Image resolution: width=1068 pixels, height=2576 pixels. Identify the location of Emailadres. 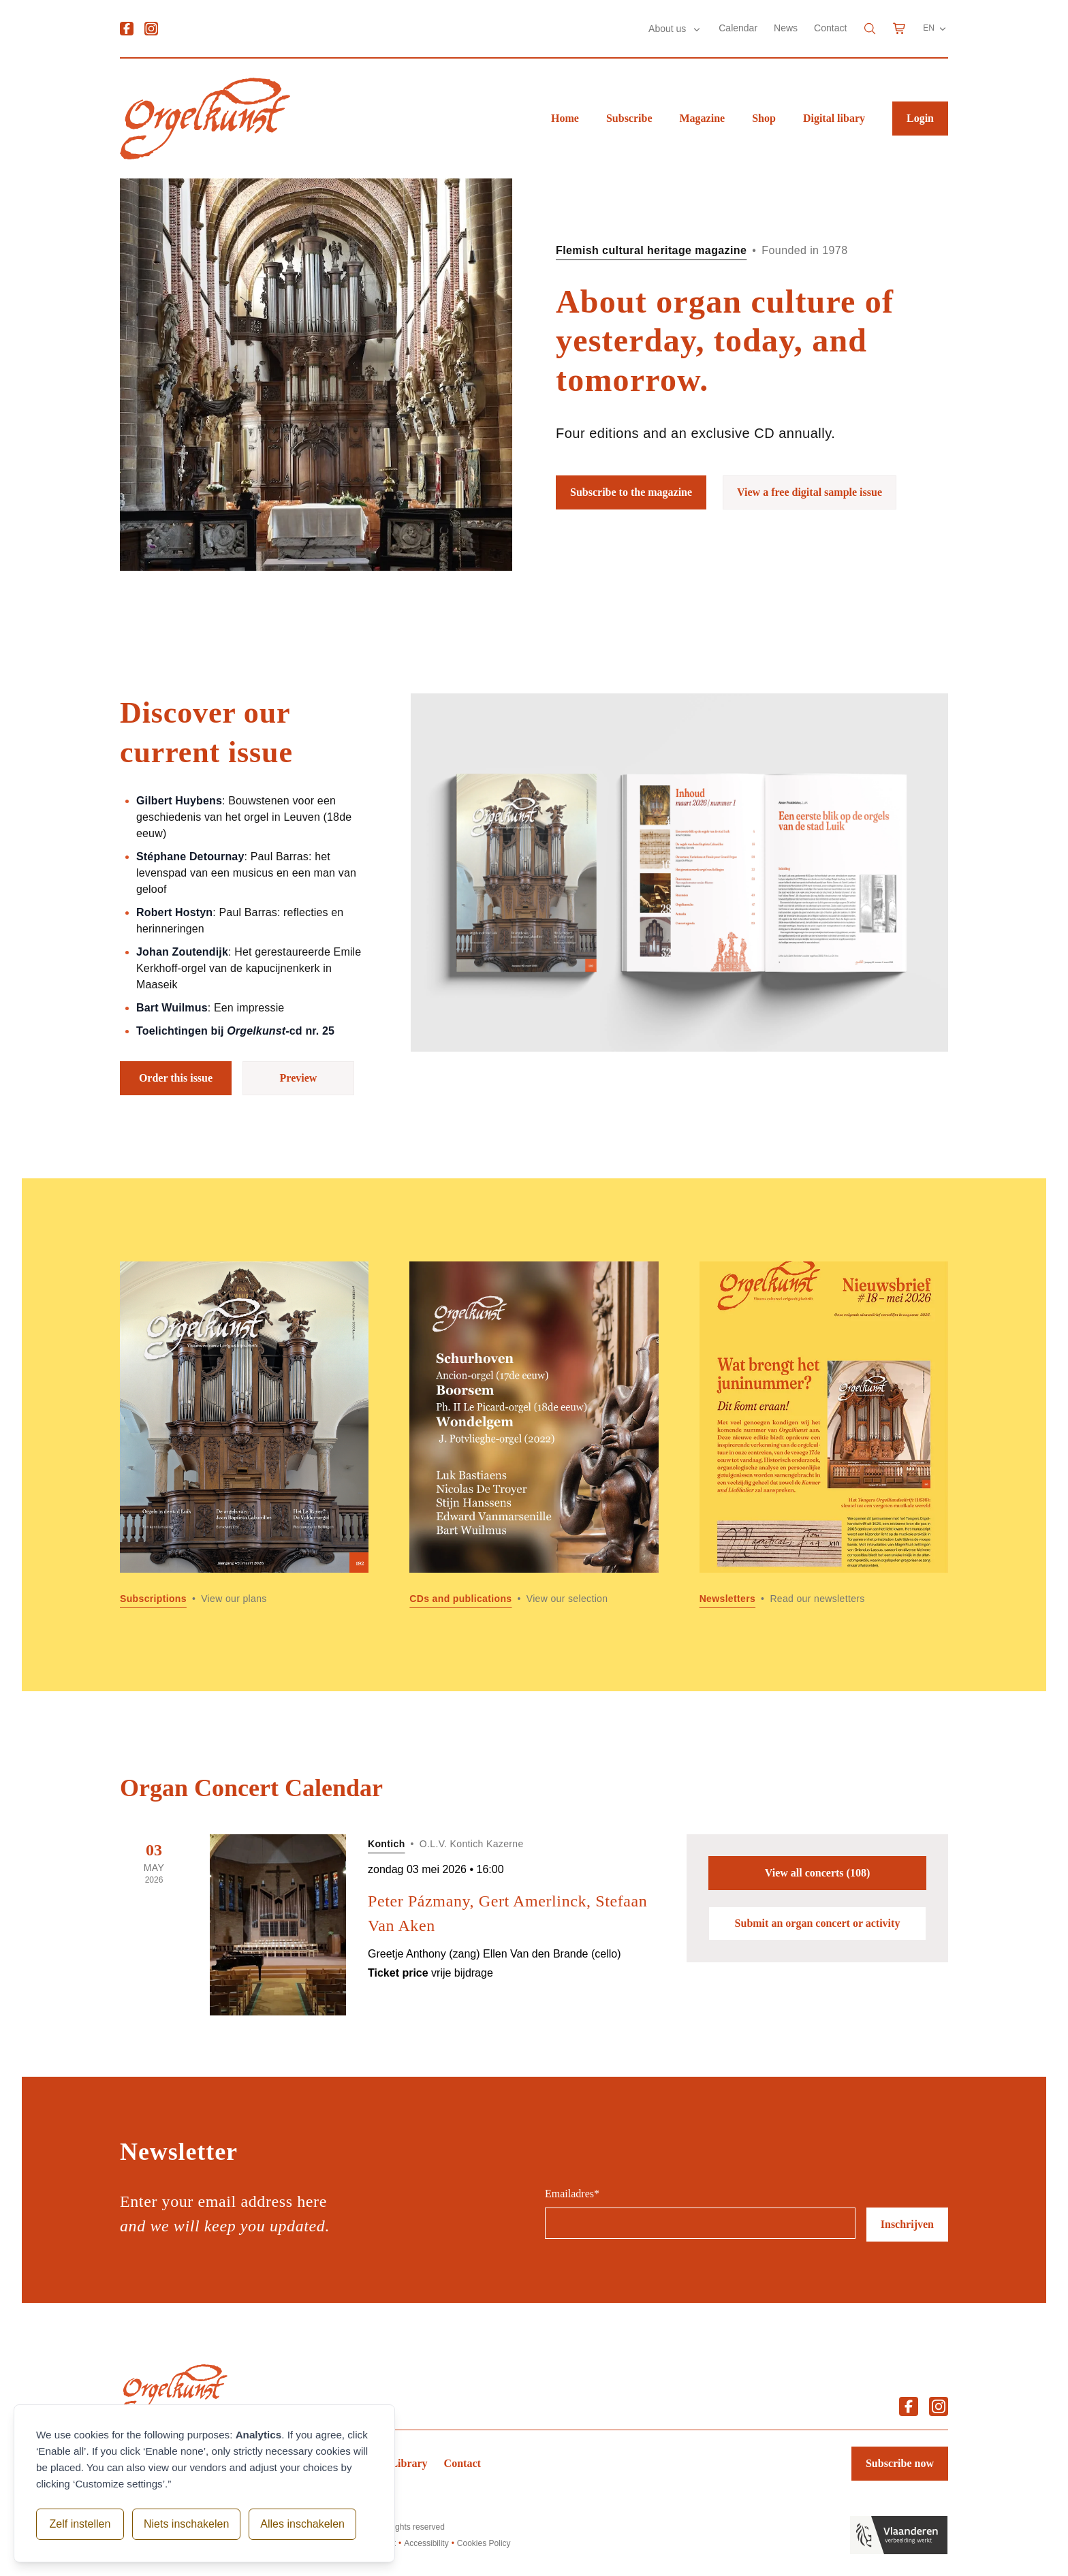
(572, 2193).